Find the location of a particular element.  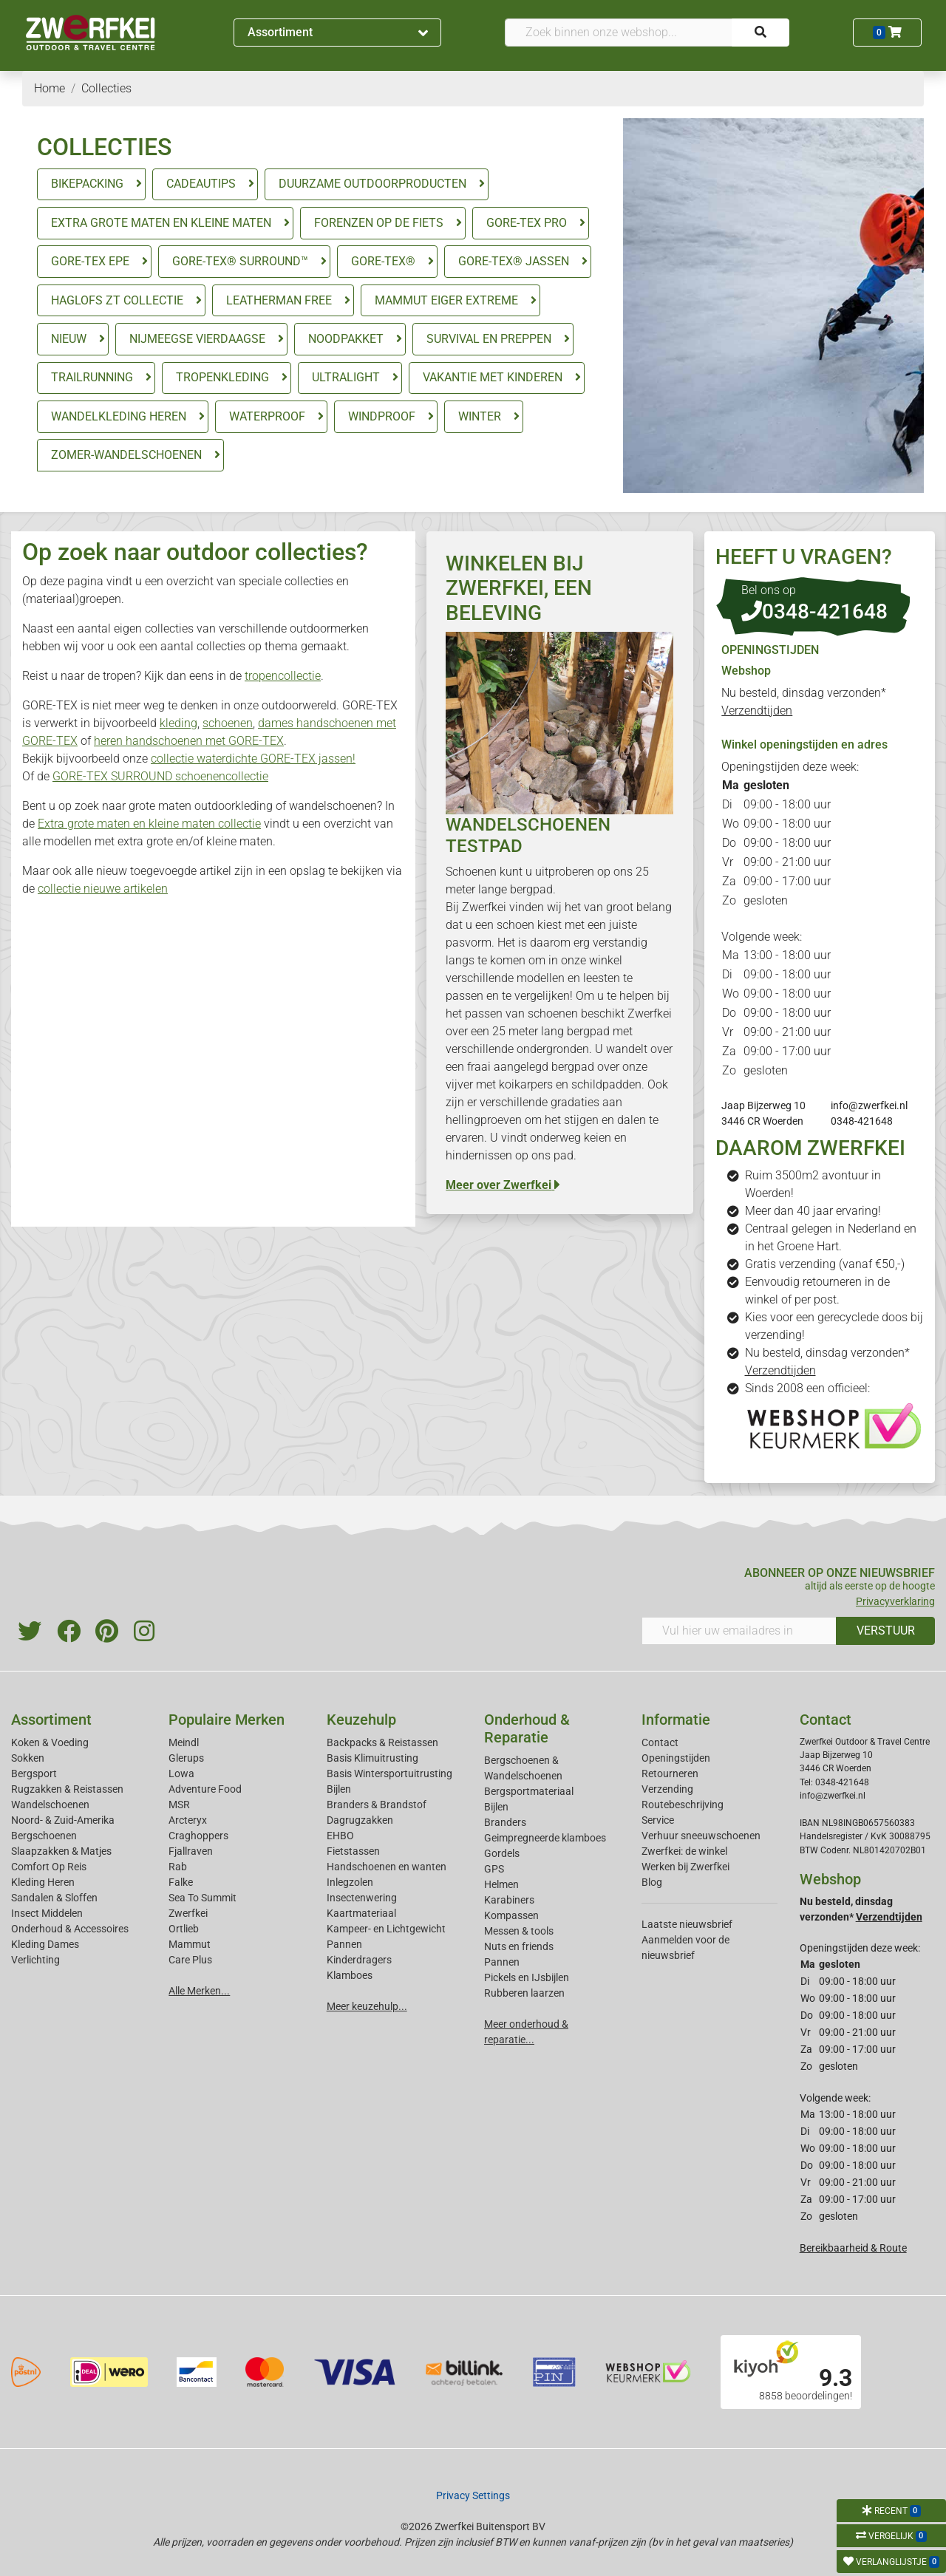

Retourneren is located at coordinates (670, 1773).